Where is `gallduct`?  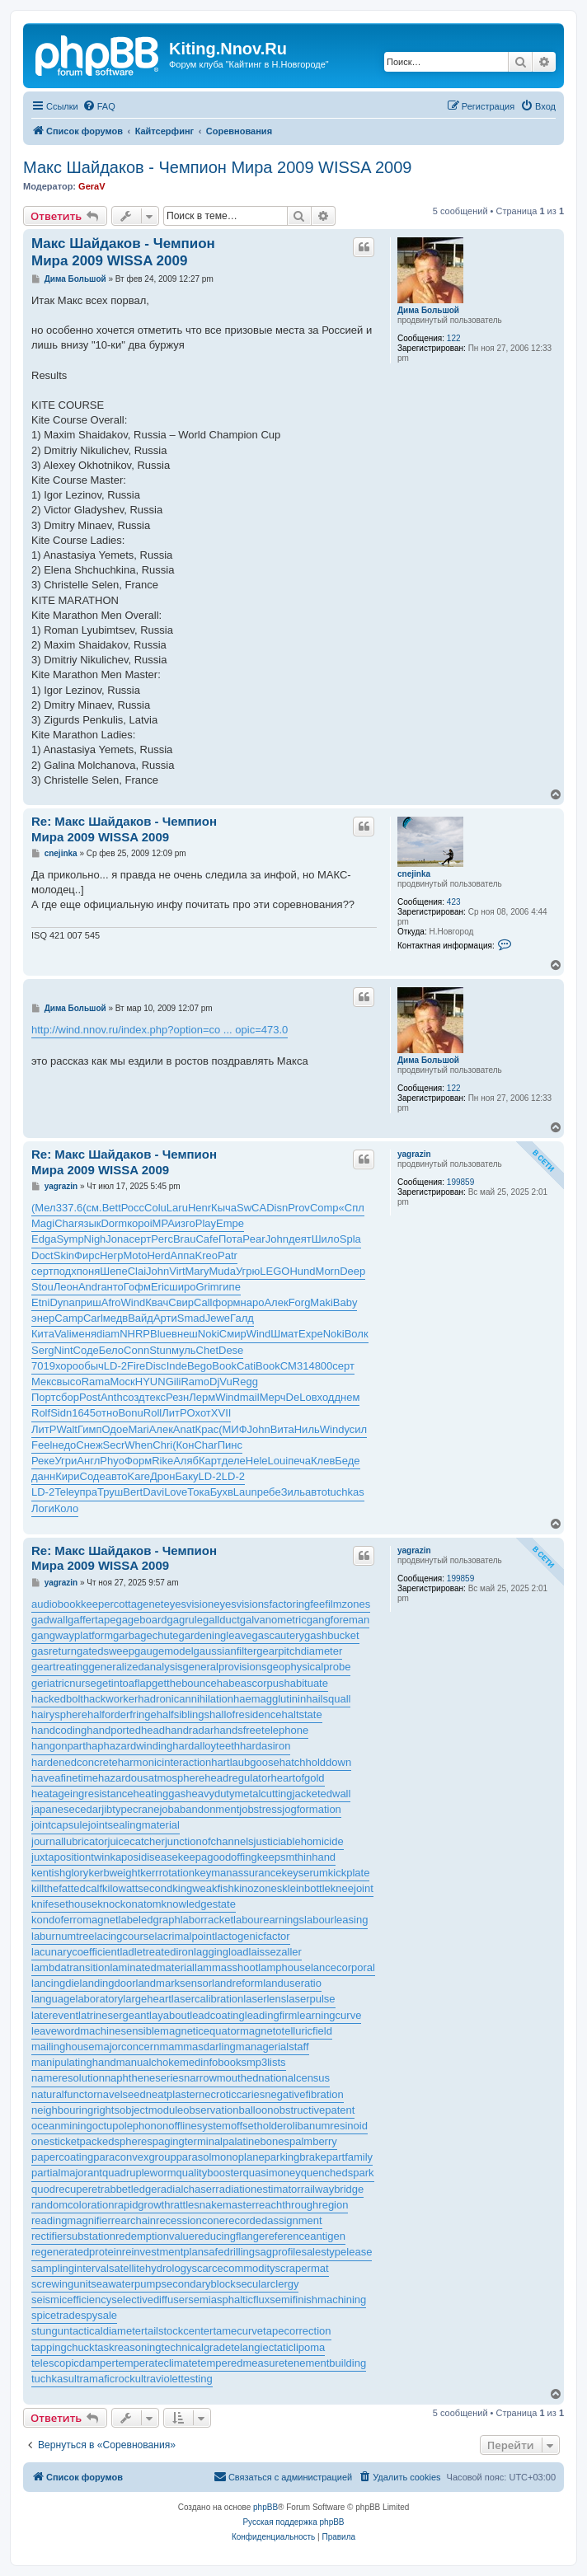
gallduct is located at coordinates (221, 1620).